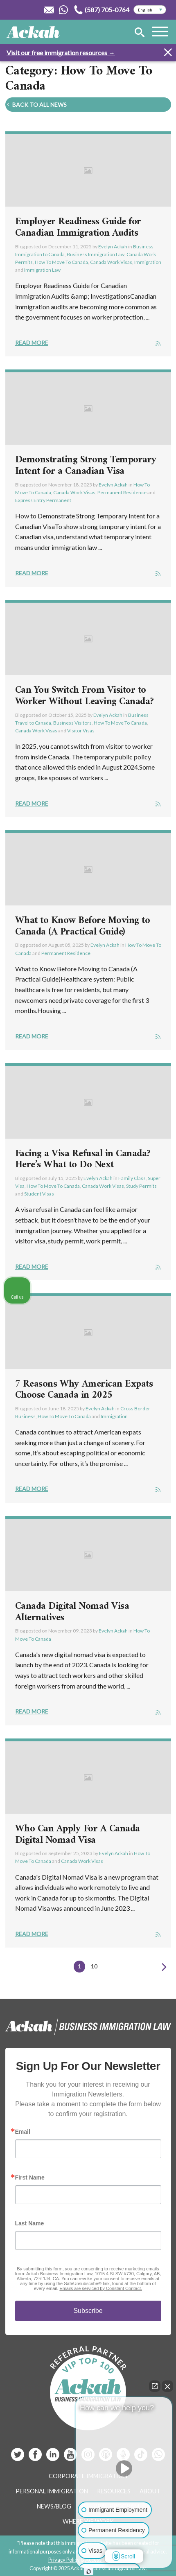  I want to click on Email, so click(22, 2132).